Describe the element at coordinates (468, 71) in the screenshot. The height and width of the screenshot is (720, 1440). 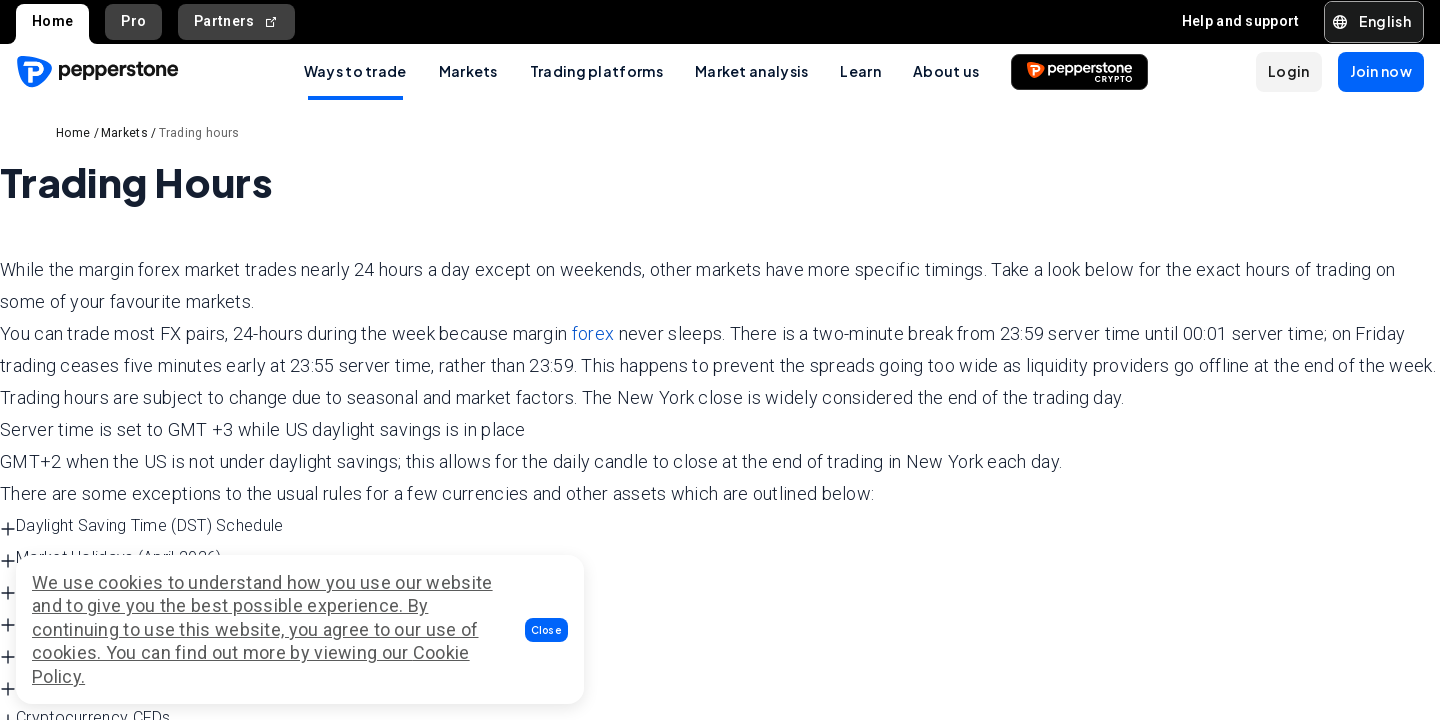
I see `Markets` at that location.